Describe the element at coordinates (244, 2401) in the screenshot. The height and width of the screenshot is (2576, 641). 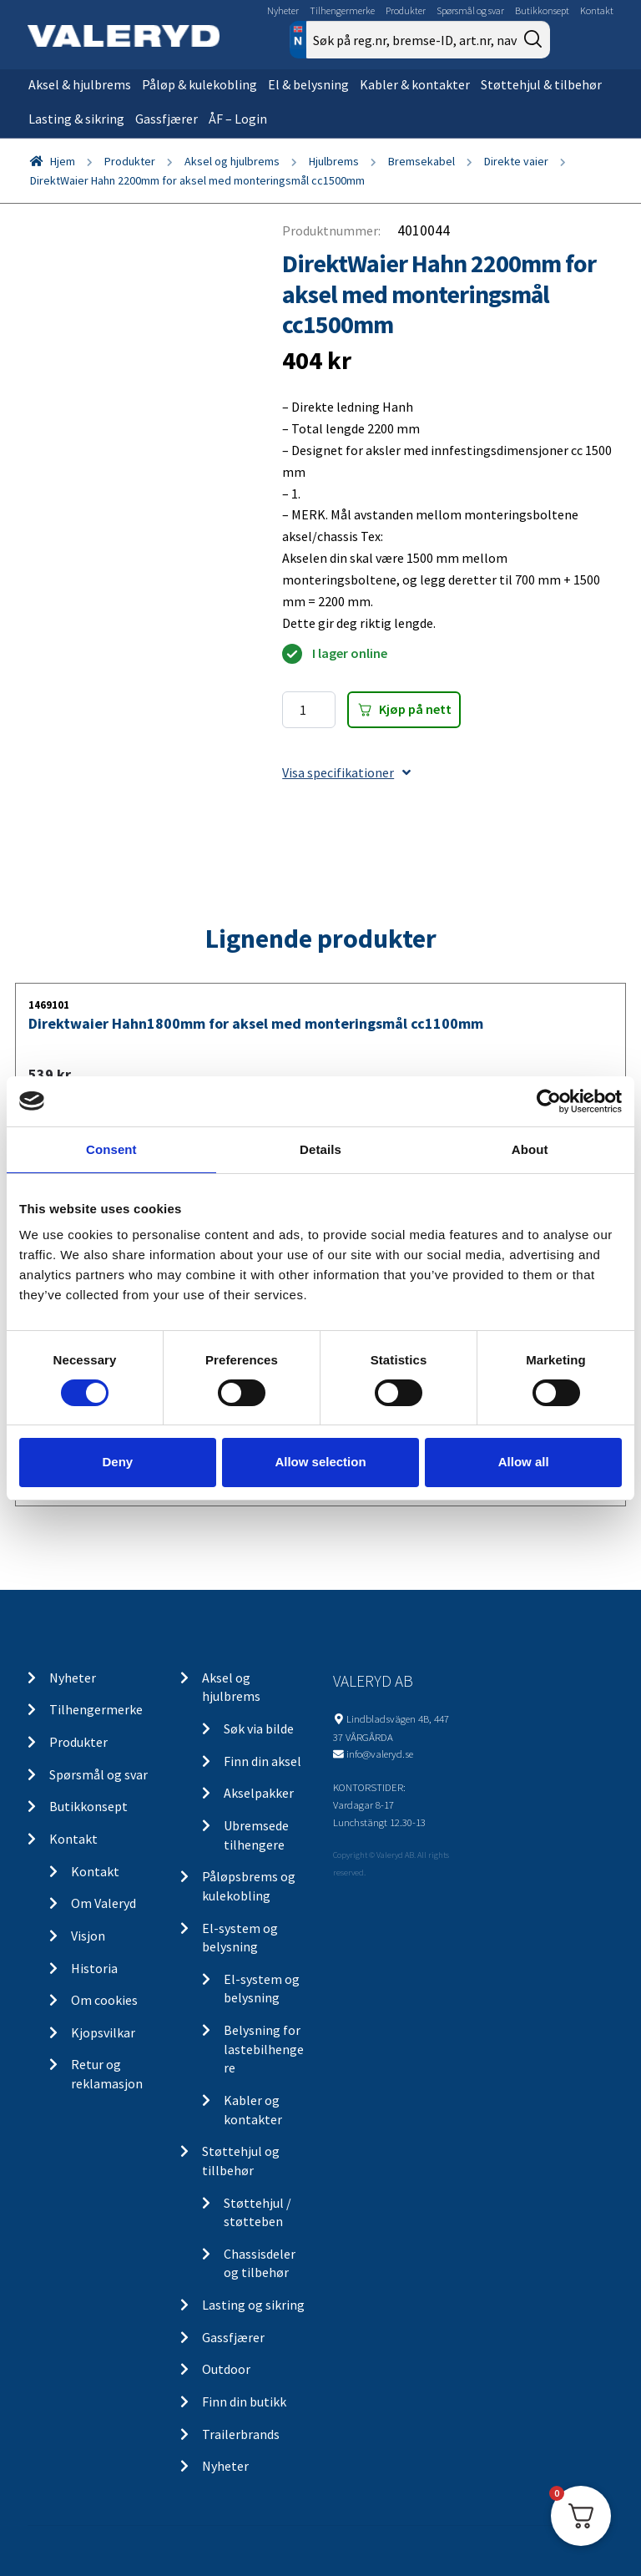
I see `Finn din butikk` at that location.